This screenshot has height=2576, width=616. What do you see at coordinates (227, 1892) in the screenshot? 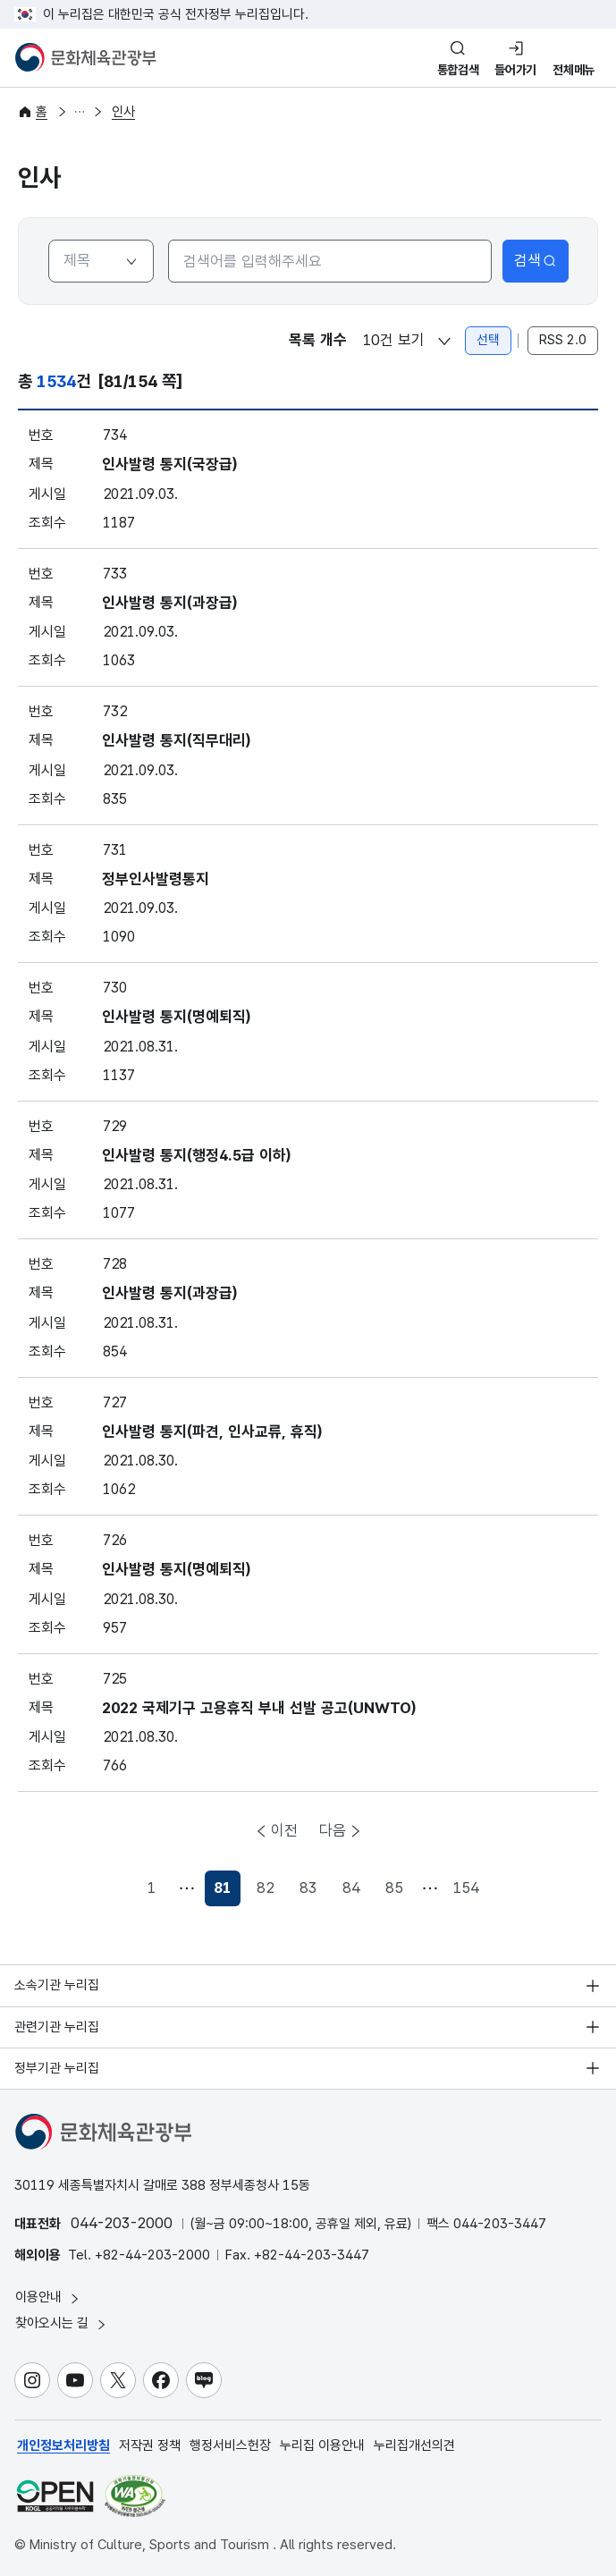
I see `81` at bounding box center [227, 1892].